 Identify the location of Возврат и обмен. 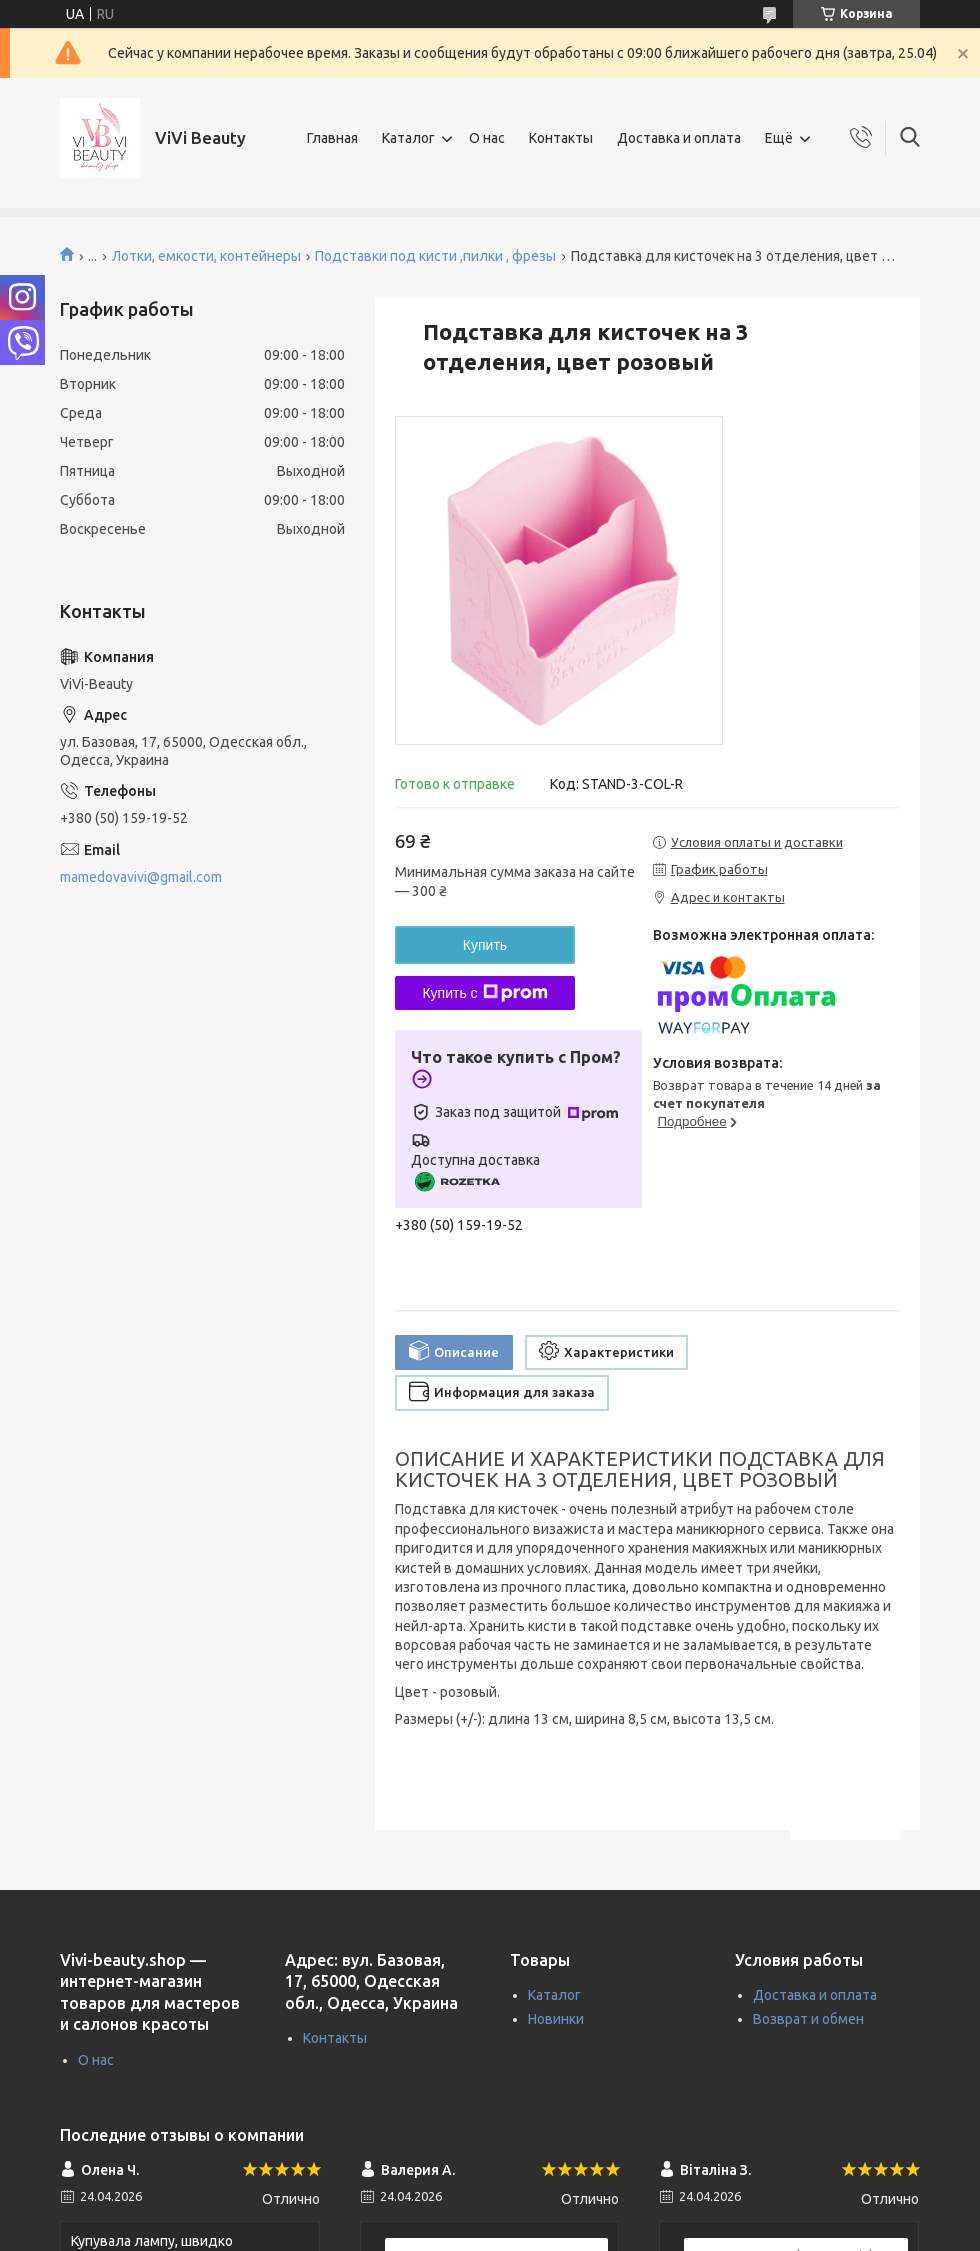
(808, 2019).